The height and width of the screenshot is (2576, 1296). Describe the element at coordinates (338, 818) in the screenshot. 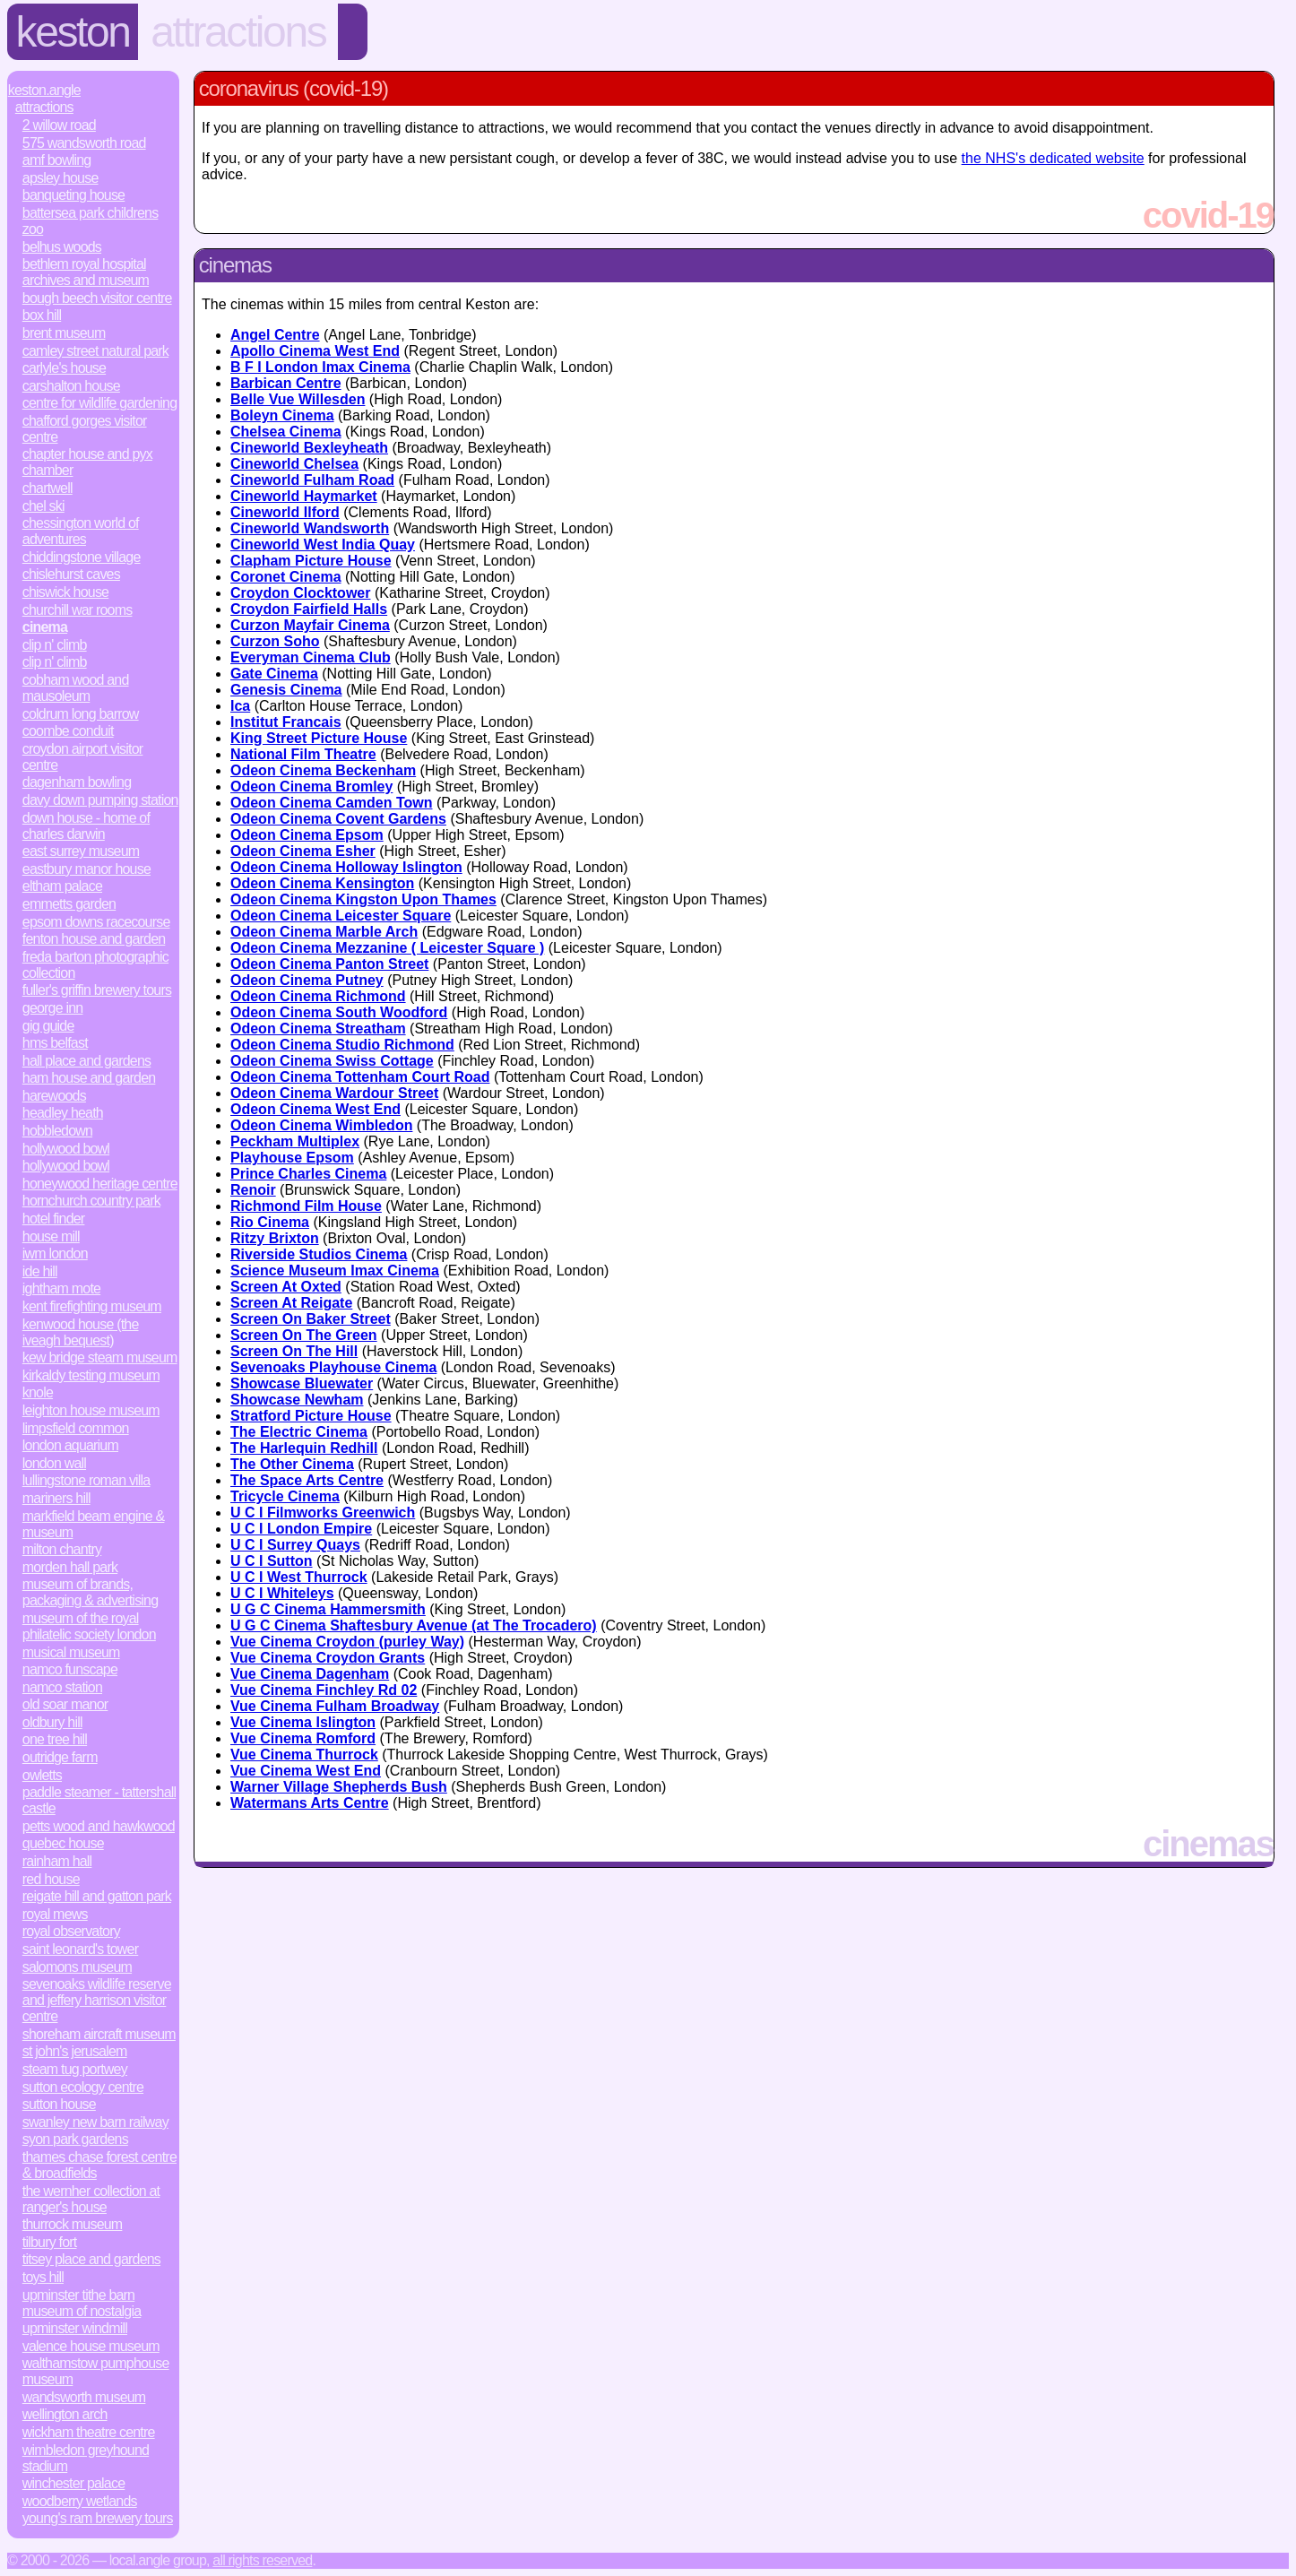

I see `Odeon Cinema Covent Gardens` at that location.